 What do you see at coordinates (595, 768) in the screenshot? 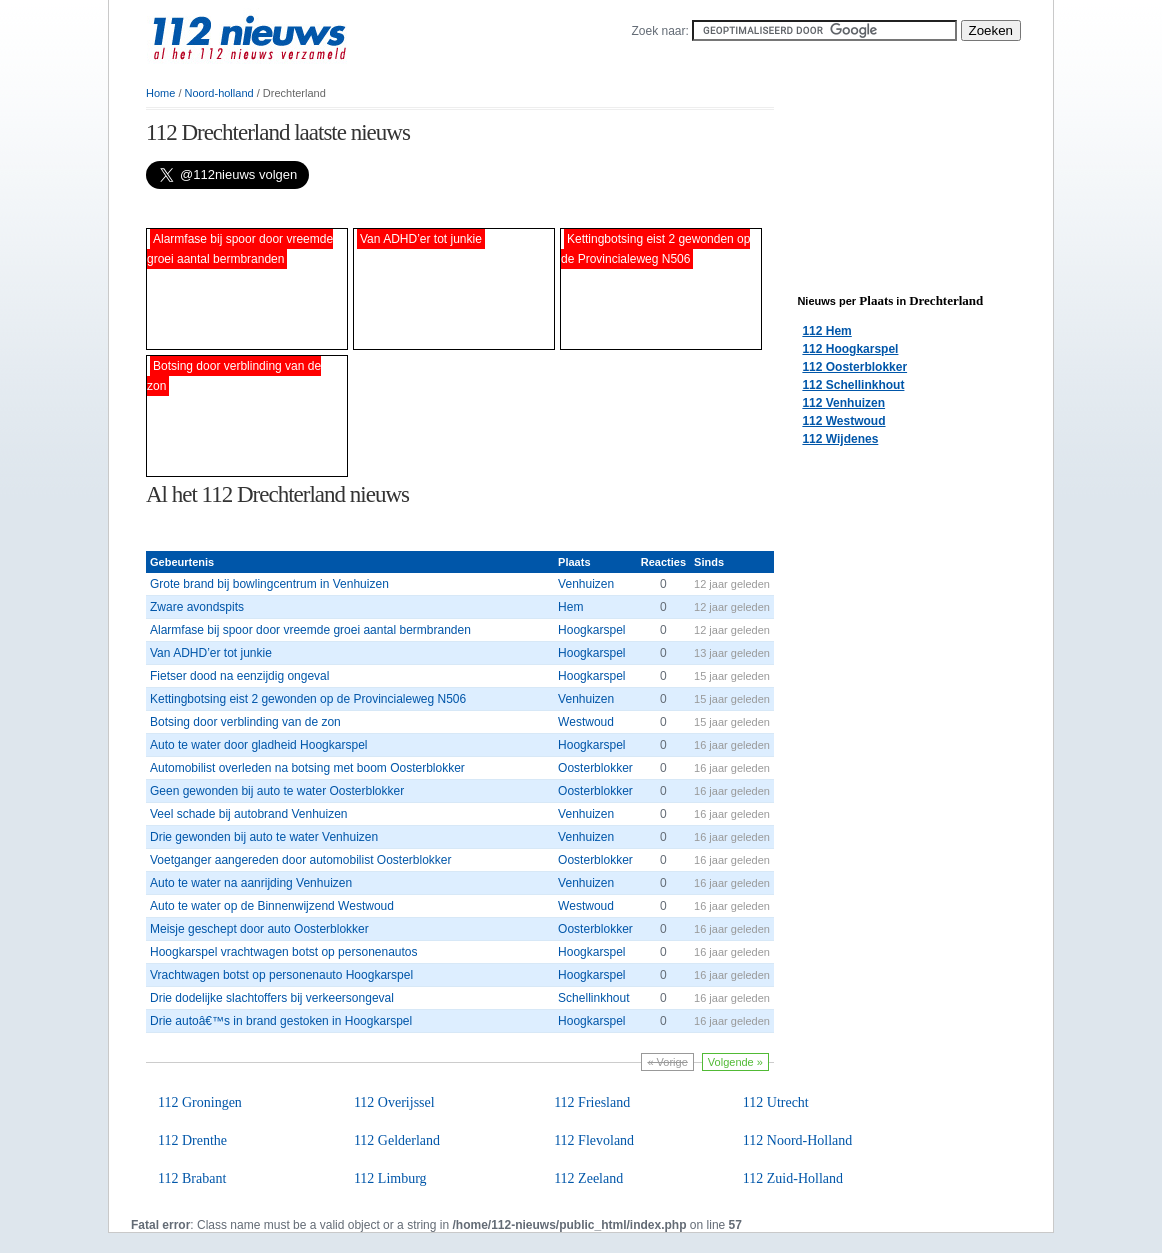
I see `Oosterblokker` at bounding box center [595, 768].